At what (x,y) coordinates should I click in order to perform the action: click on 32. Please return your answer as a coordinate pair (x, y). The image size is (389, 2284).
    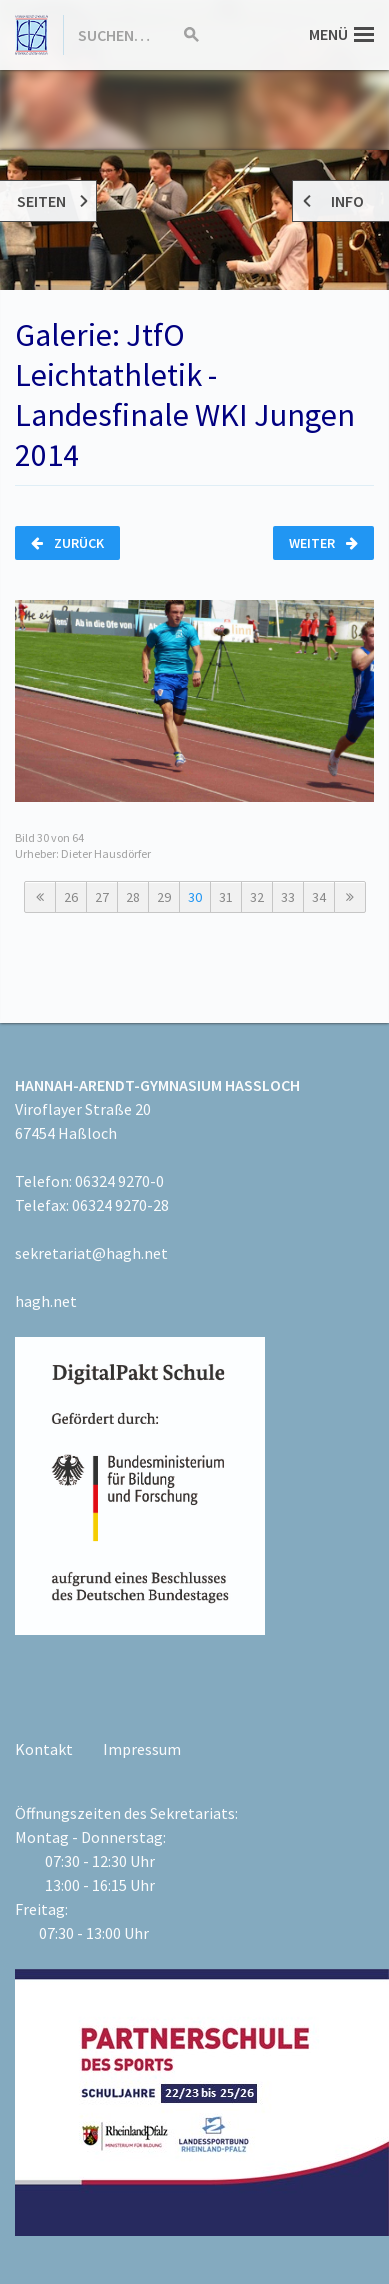
    Looking at the image, I should click on (257, 897).